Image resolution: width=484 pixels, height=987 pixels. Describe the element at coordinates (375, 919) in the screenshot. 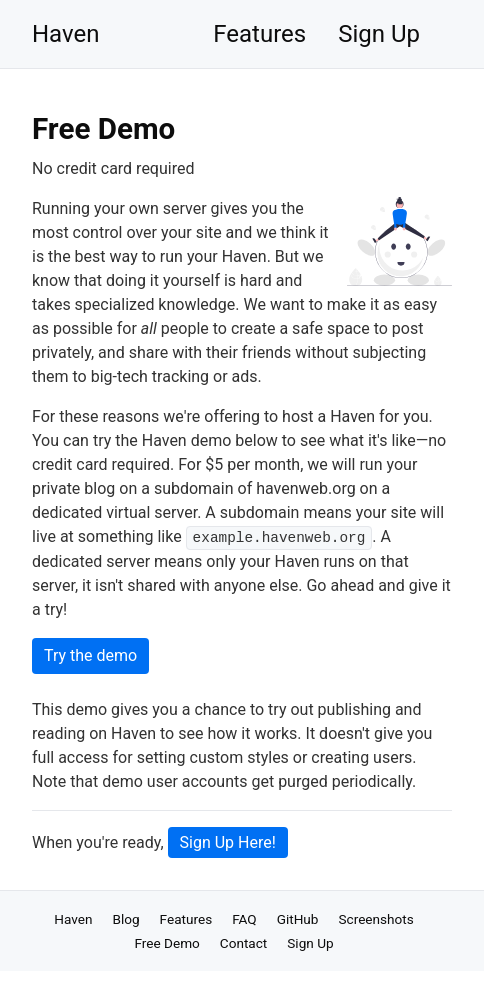

I see `Screenshots` at that location.